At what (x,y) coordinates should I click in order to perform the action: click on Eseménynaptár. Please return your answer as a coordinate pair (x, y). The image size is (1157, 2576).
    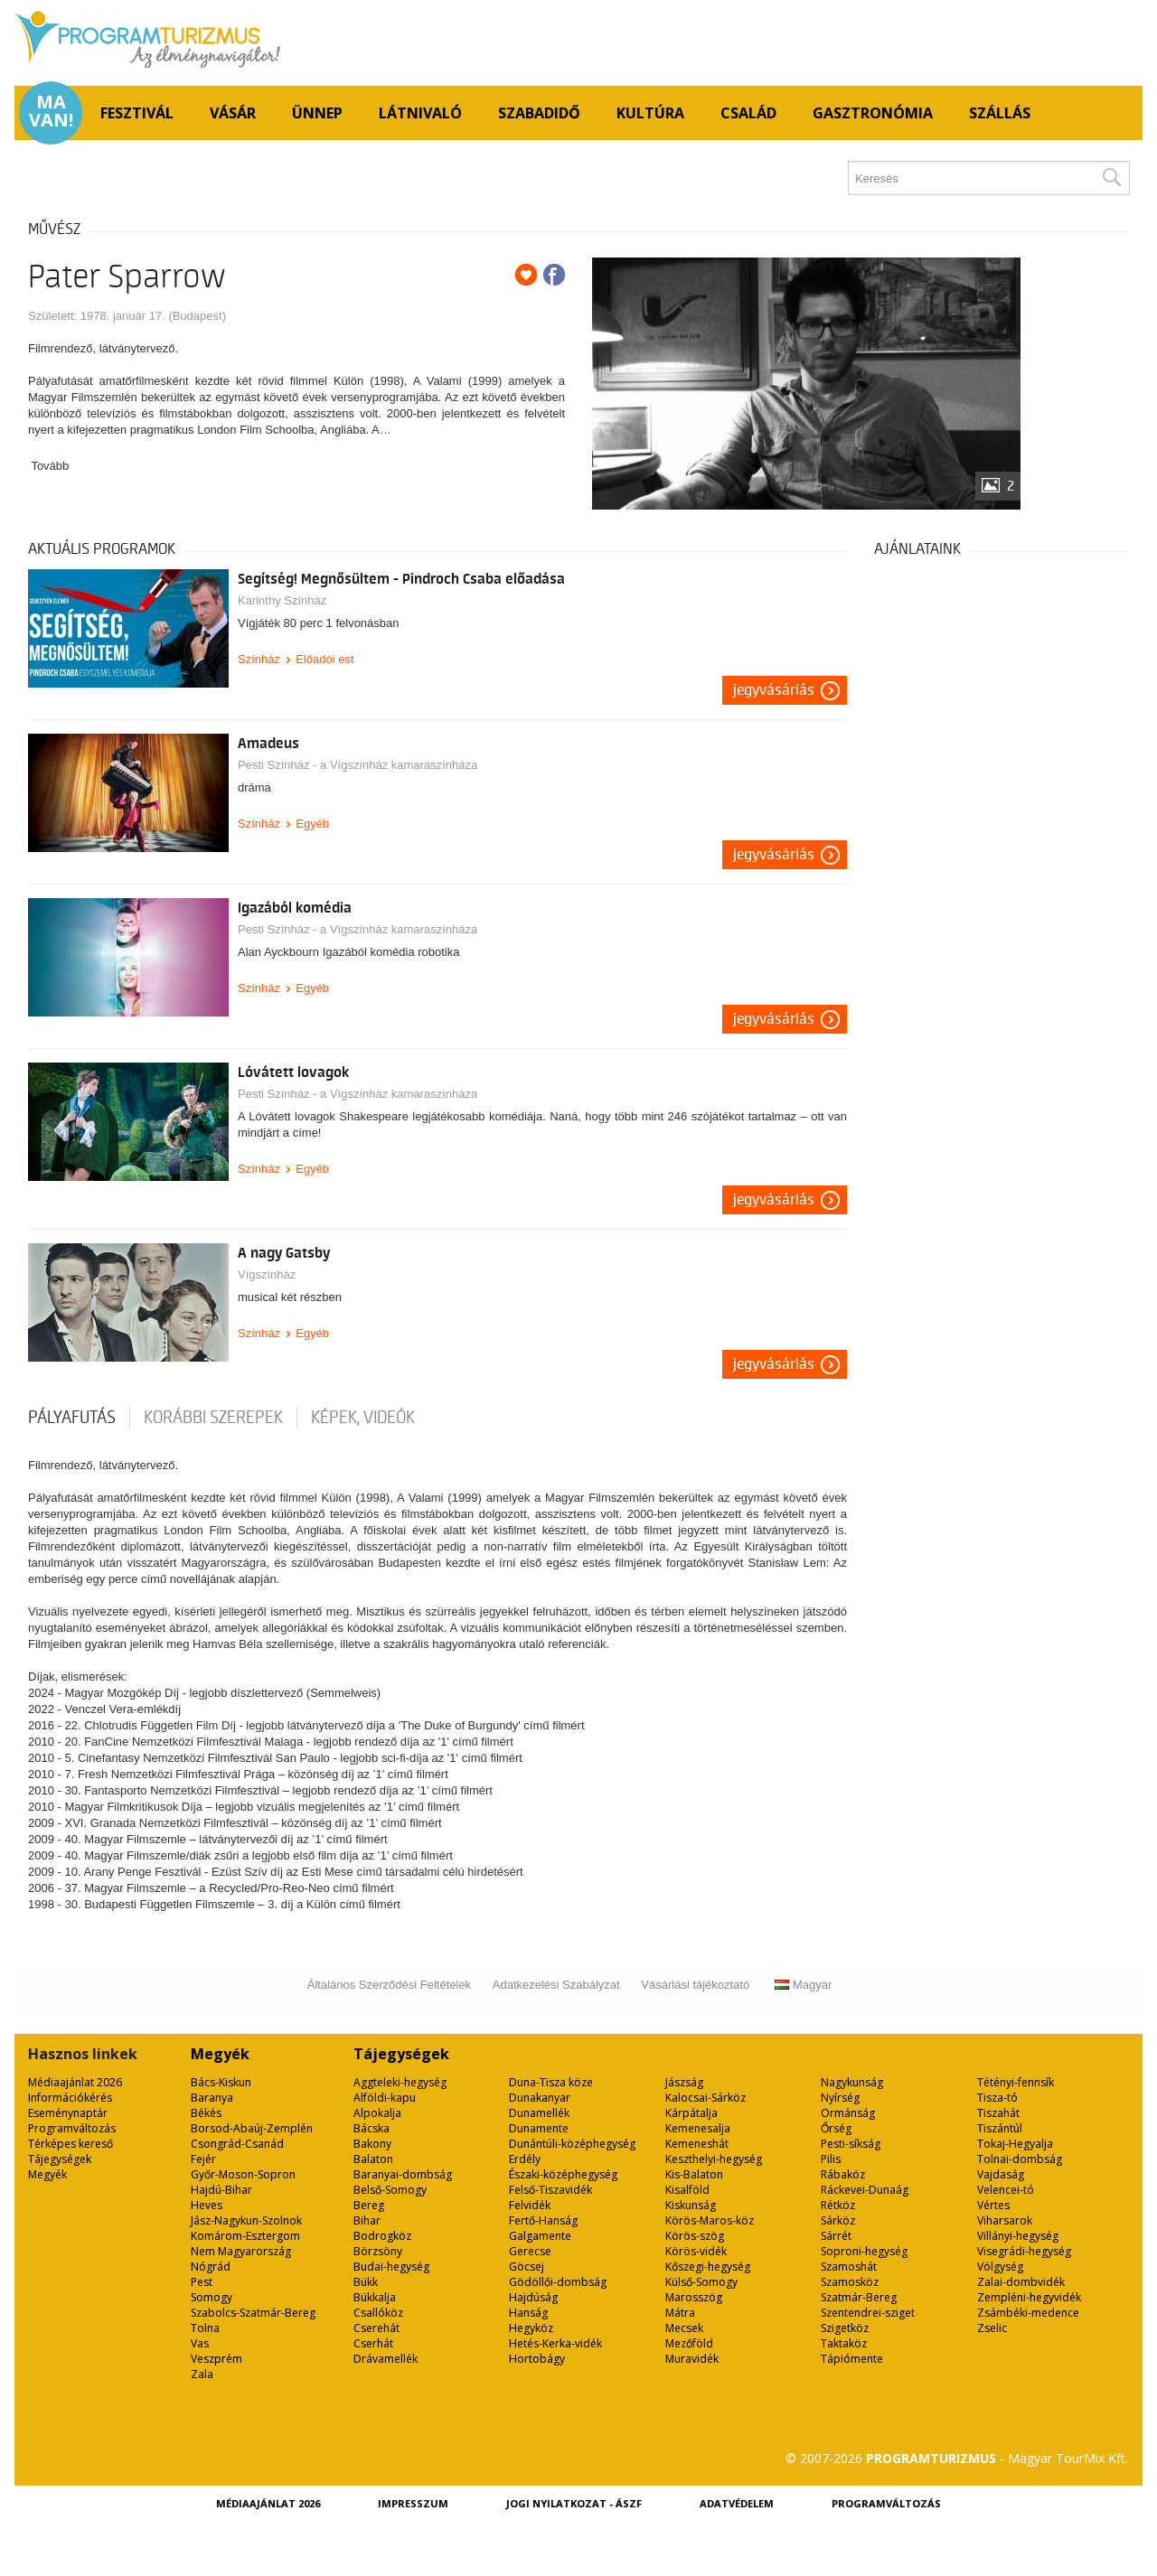
    Looking at the image, I should click on (68, 2113).